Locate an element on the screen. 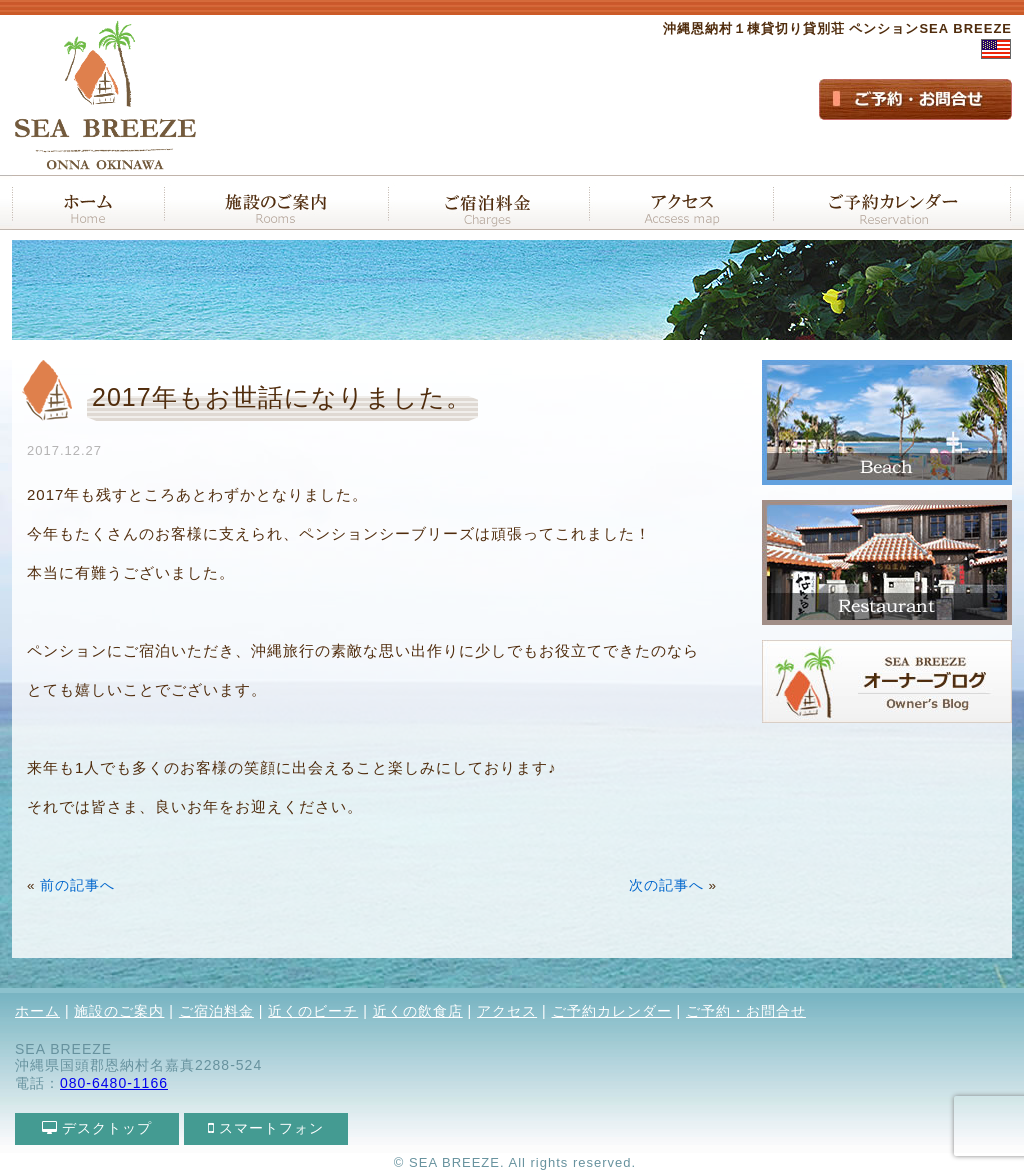 This screenshot has width=1024, height=1170. 080-6480-1166 is located at coordinates (114, 1083).